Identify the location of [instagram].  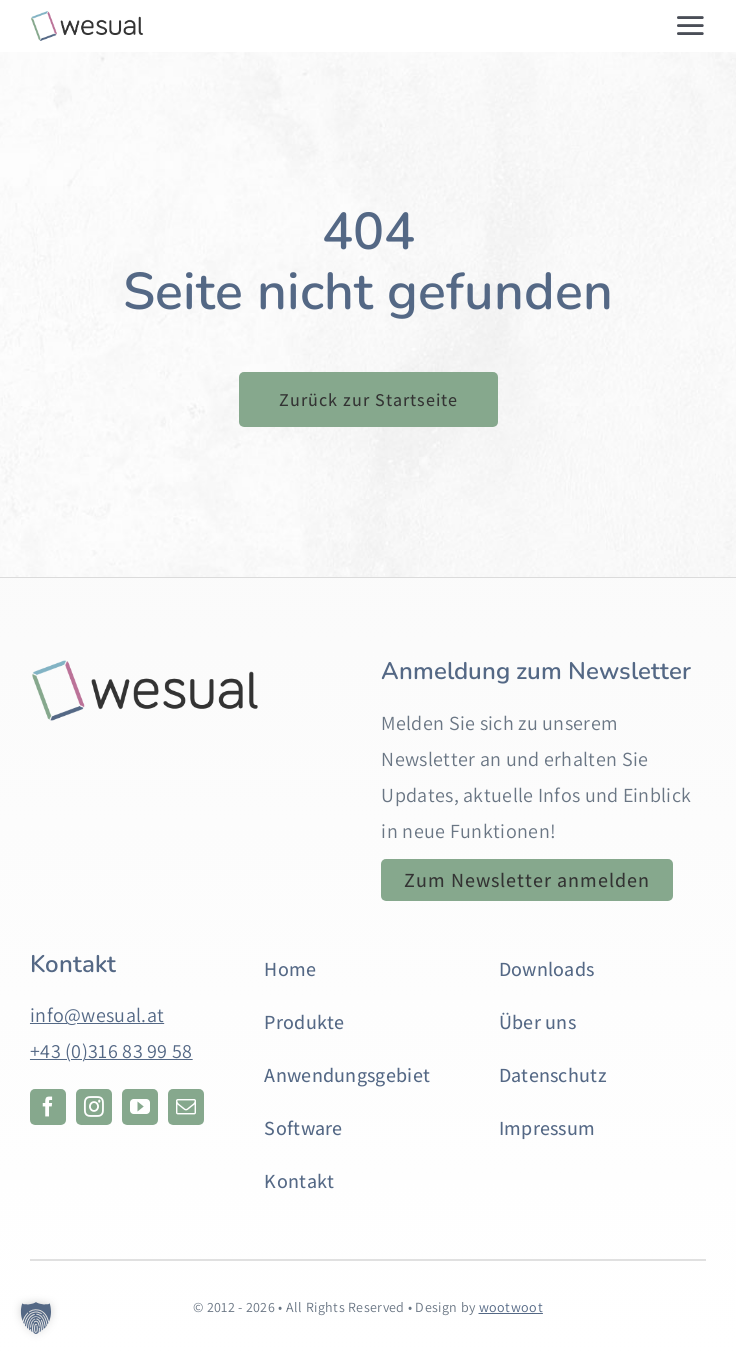
(94, 1107).